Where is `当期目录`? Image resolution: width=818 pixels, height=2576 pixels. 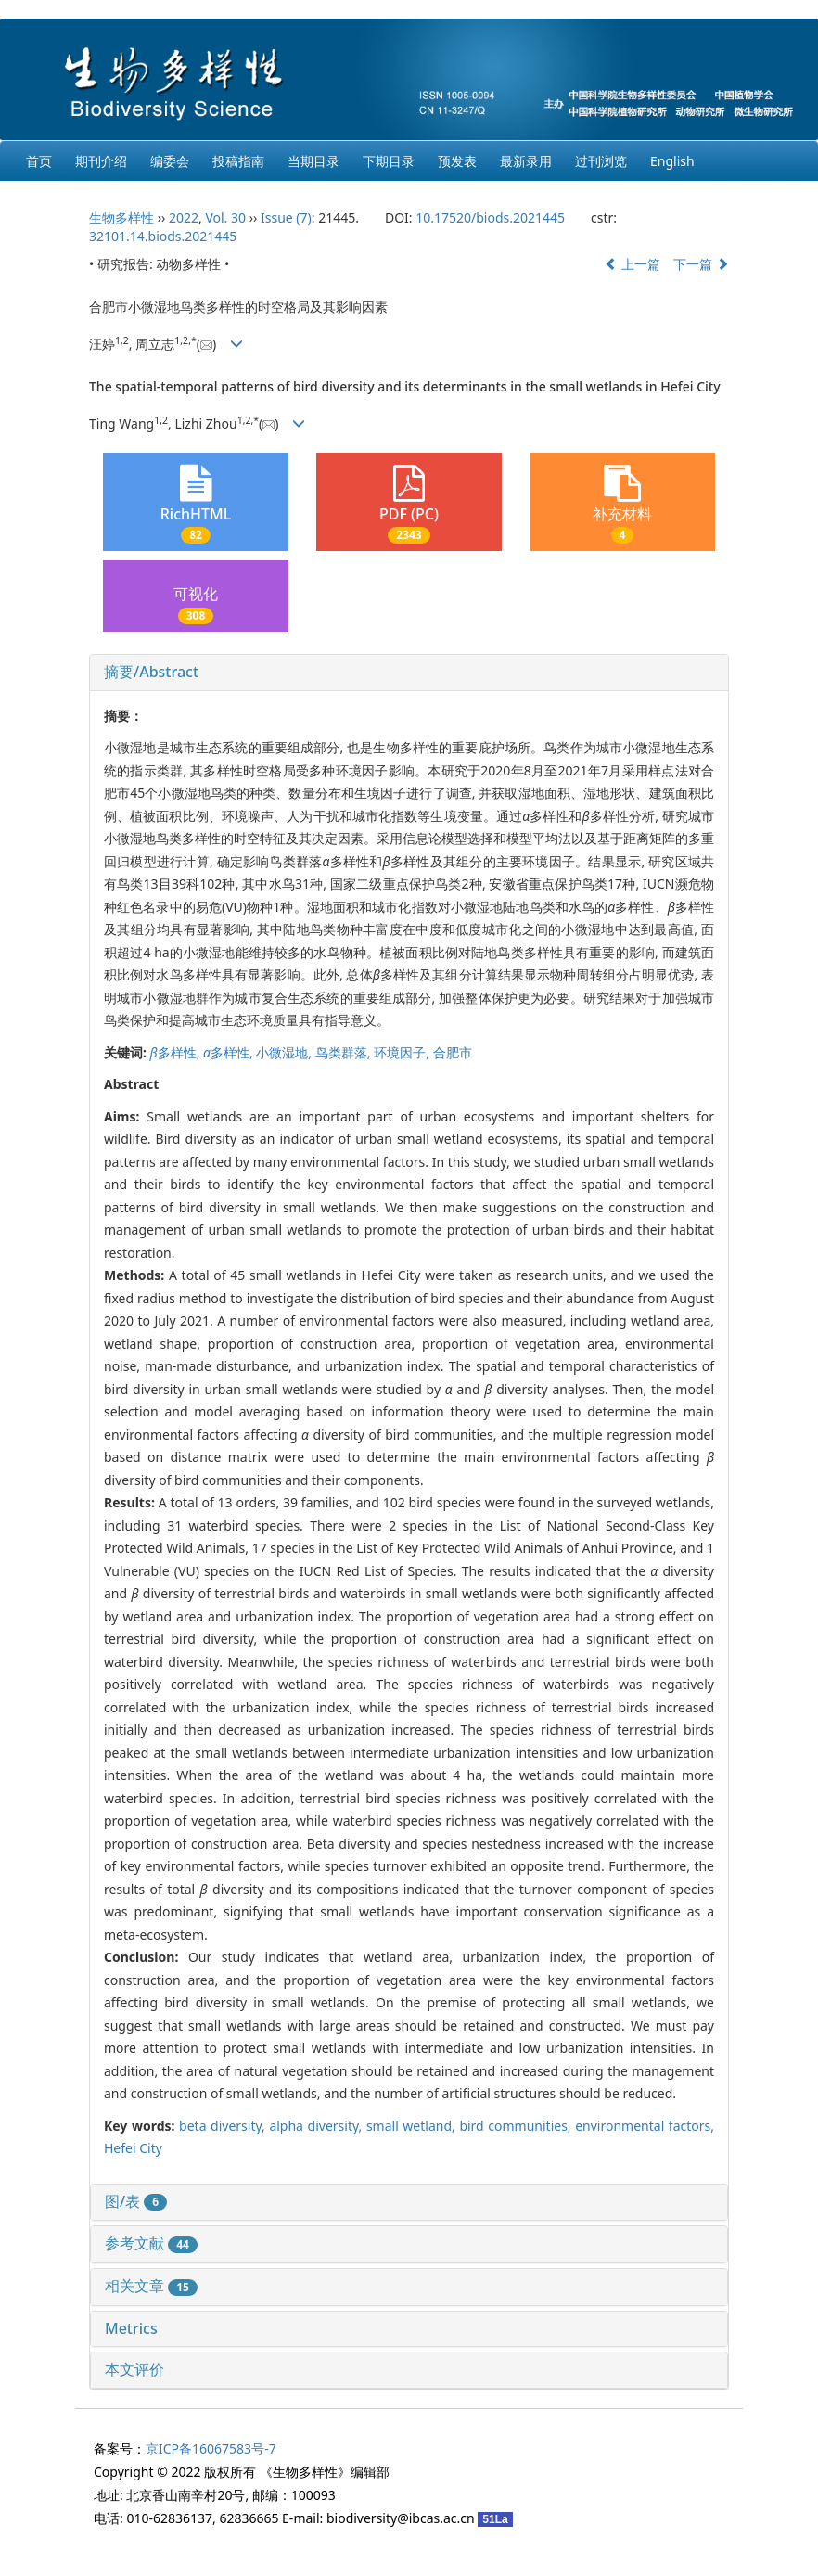 当期目录 is located at coordinates (313, 161).